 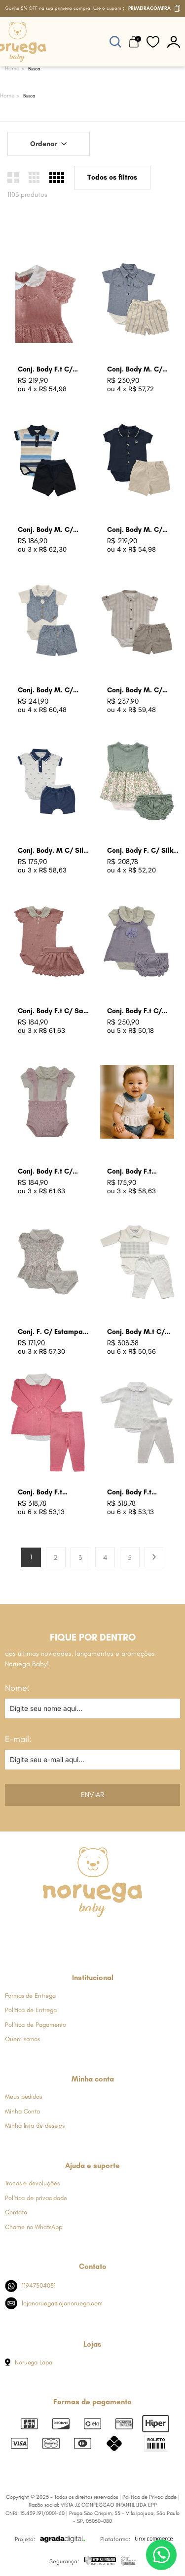 What do you see at coordinates (35, 2125) in the screenshot?
I see `Minha lista de desejos` at bounding box center [35, 2125].